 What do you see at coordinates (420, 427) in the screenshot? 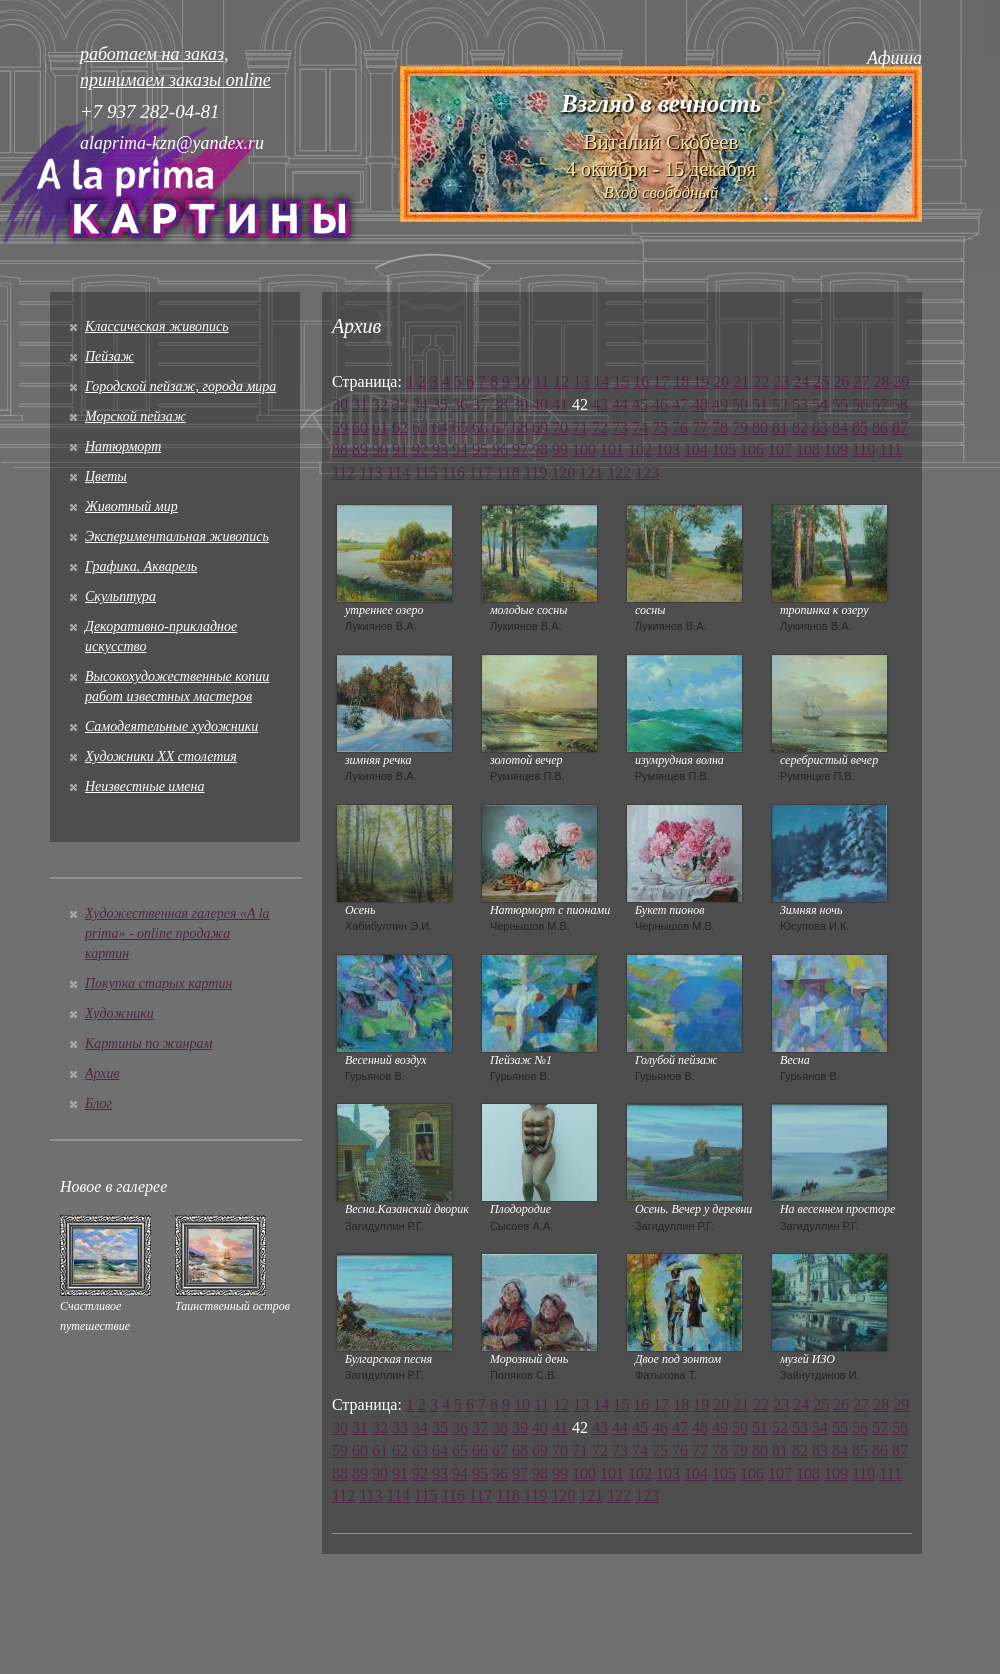
I see `63` at bounding box center [420, 427].